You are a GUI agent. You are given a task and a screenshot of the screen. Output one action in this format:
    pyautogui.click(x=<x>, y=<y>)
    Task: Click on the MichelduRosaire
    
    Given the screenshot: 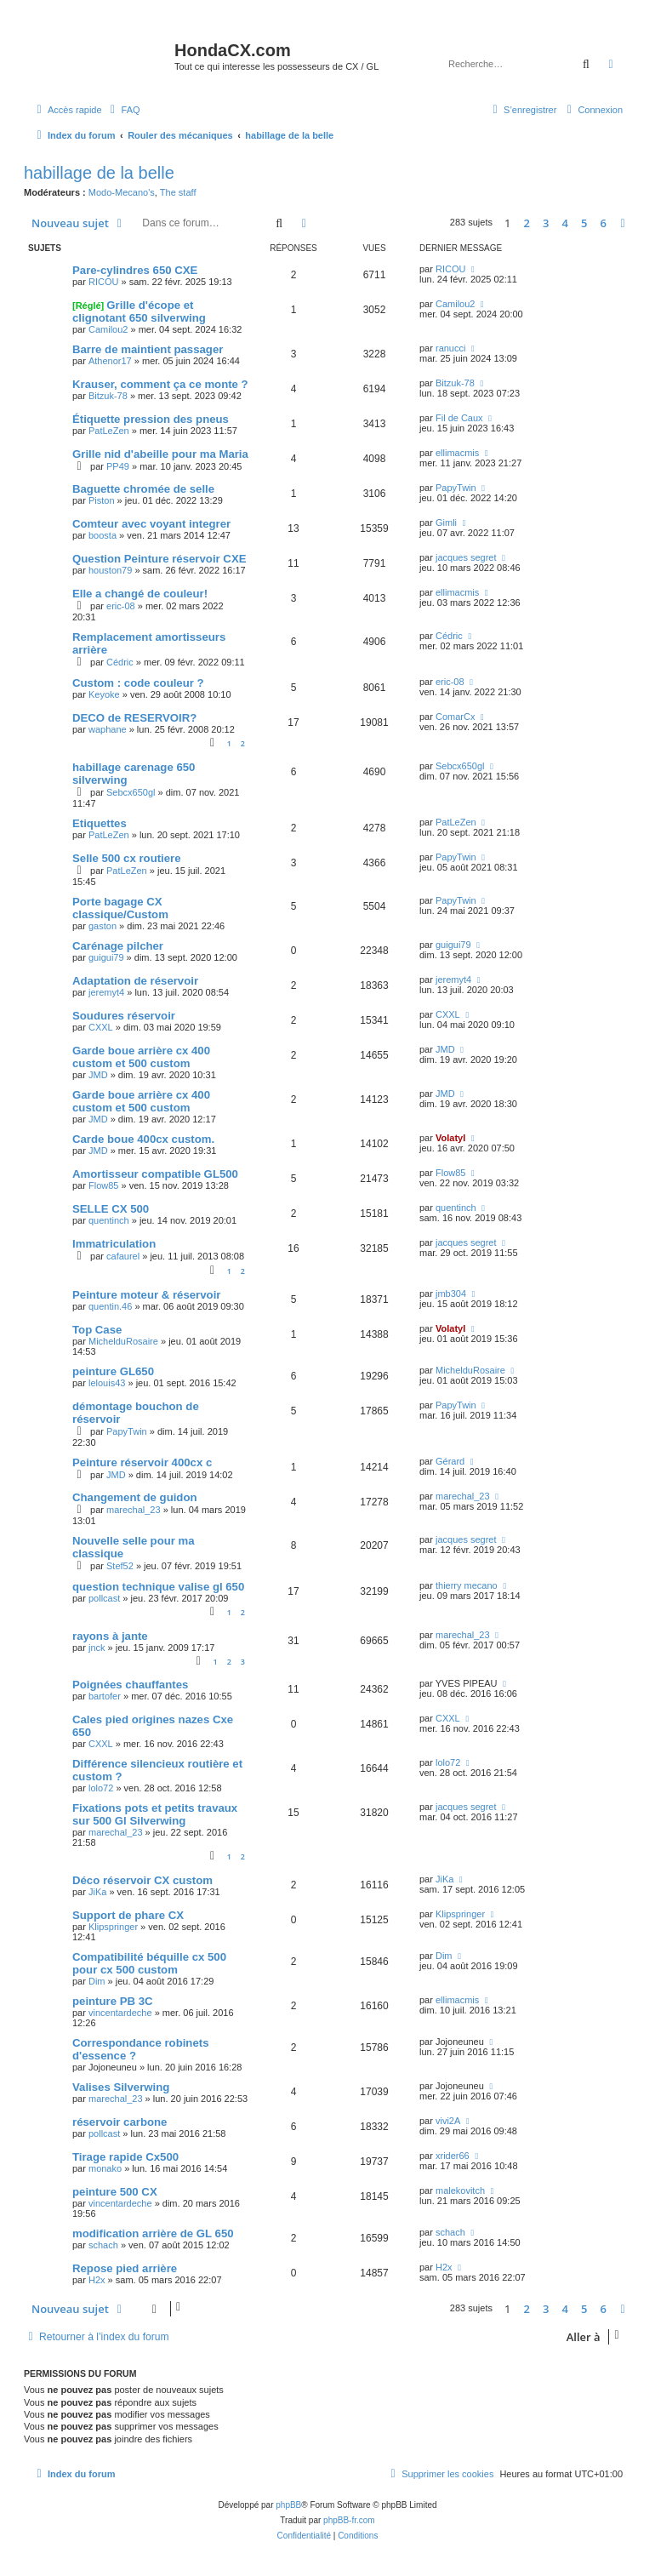 What is the action you would take?
    pyautogui.click(x=123, y=1341)
    